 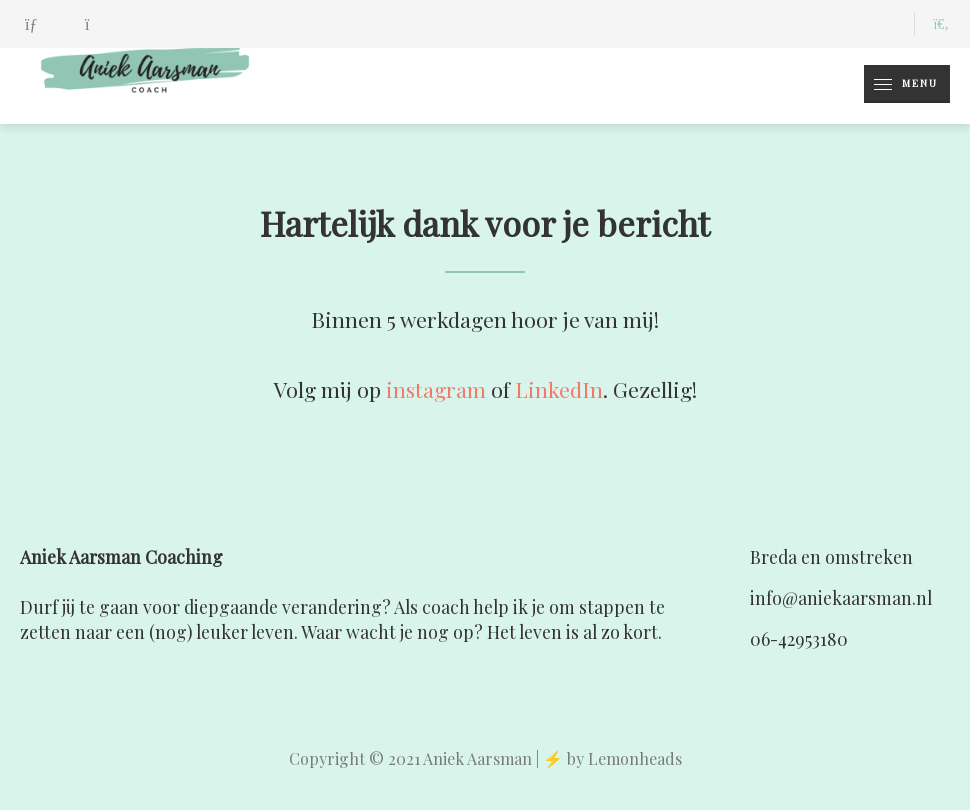 What do you see at coordinates (624, 758) in the screenshot?
I see `by Lemonheads` at bounding box center [624, 758].